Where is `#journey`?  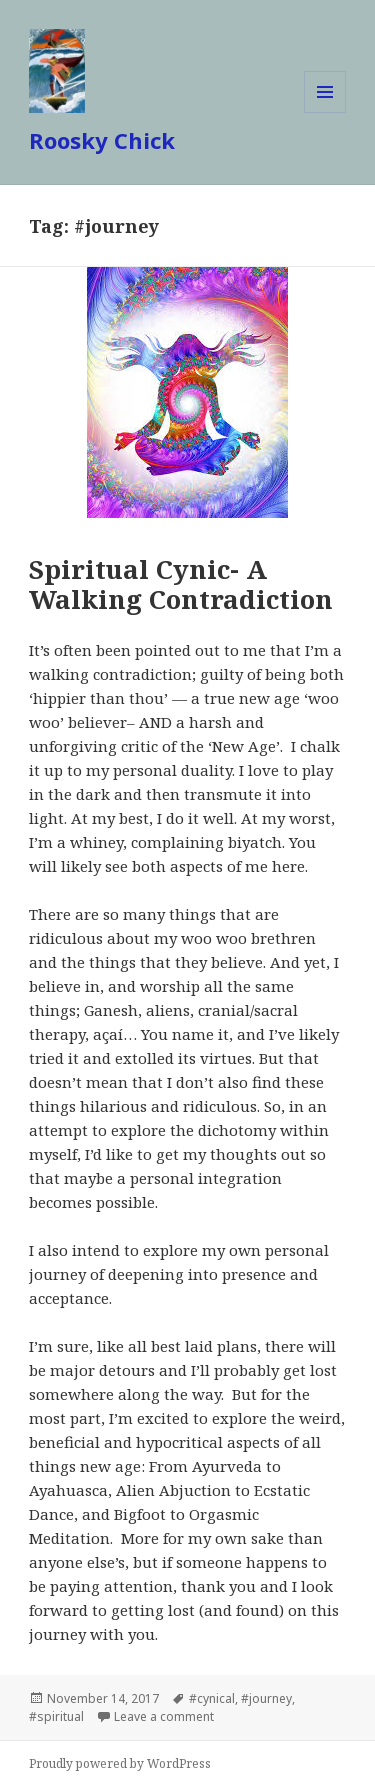
#journey is located at coordinates (266, 1698).